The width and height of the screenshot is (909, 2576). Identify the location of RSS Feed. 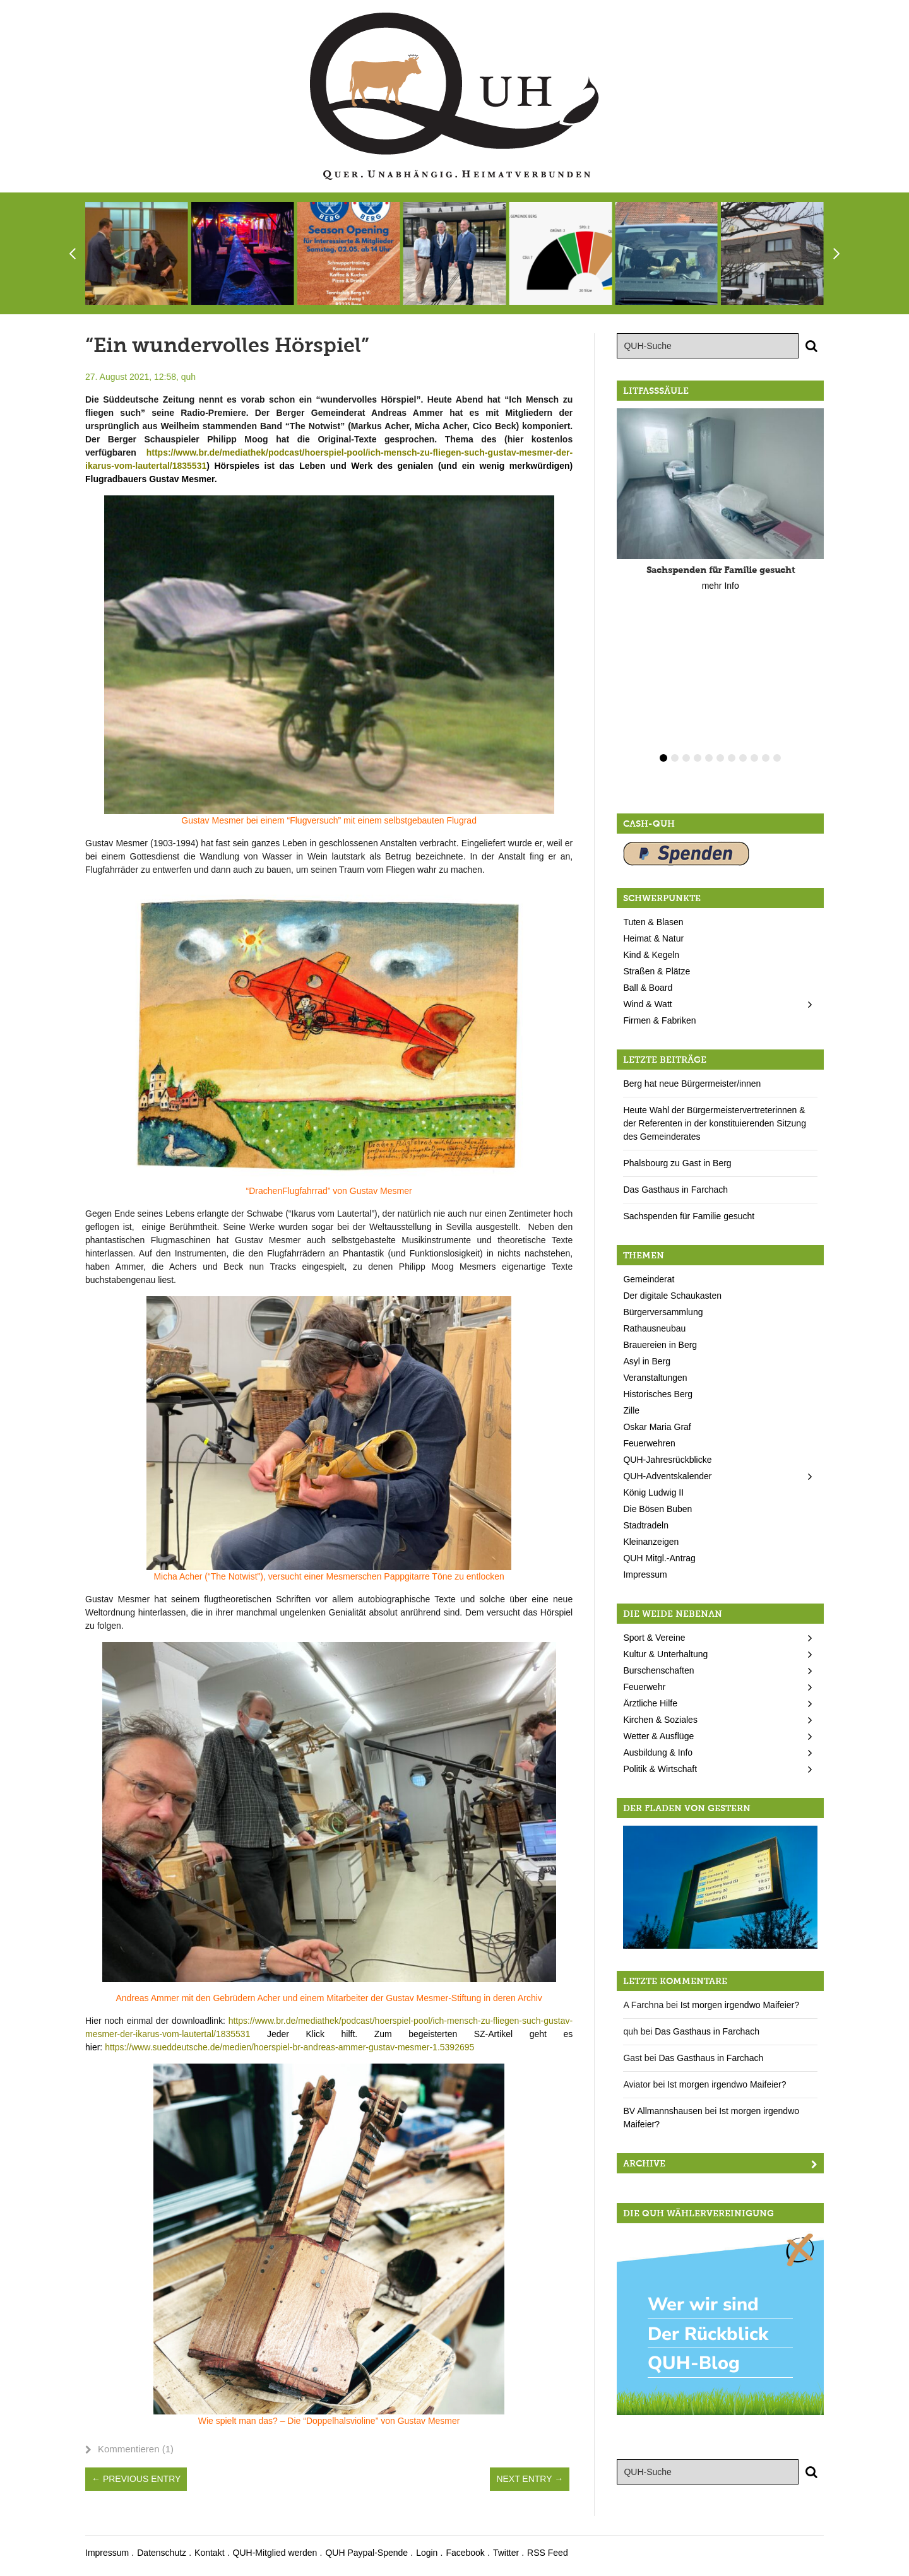
(547, 2553).